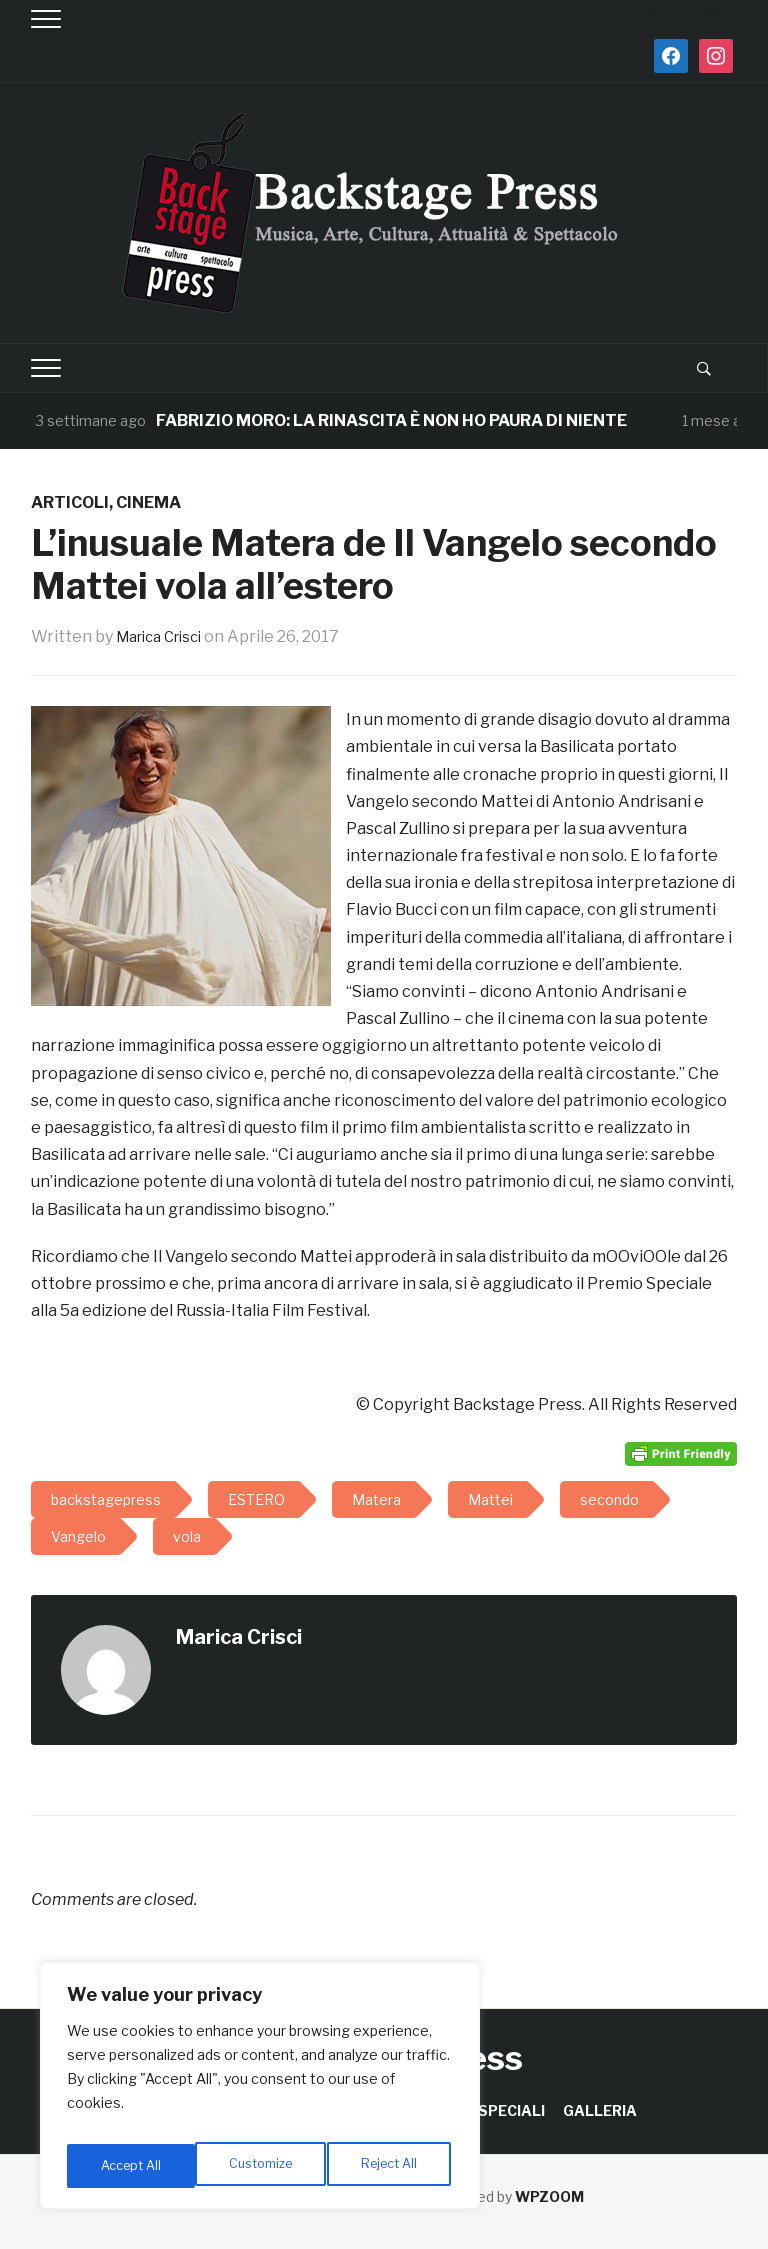 The width and height of the screenshot is (768, 2249). Describe the element at coordinates (549, 2196) in the screenshot. I see `WPZOOM` at that location.